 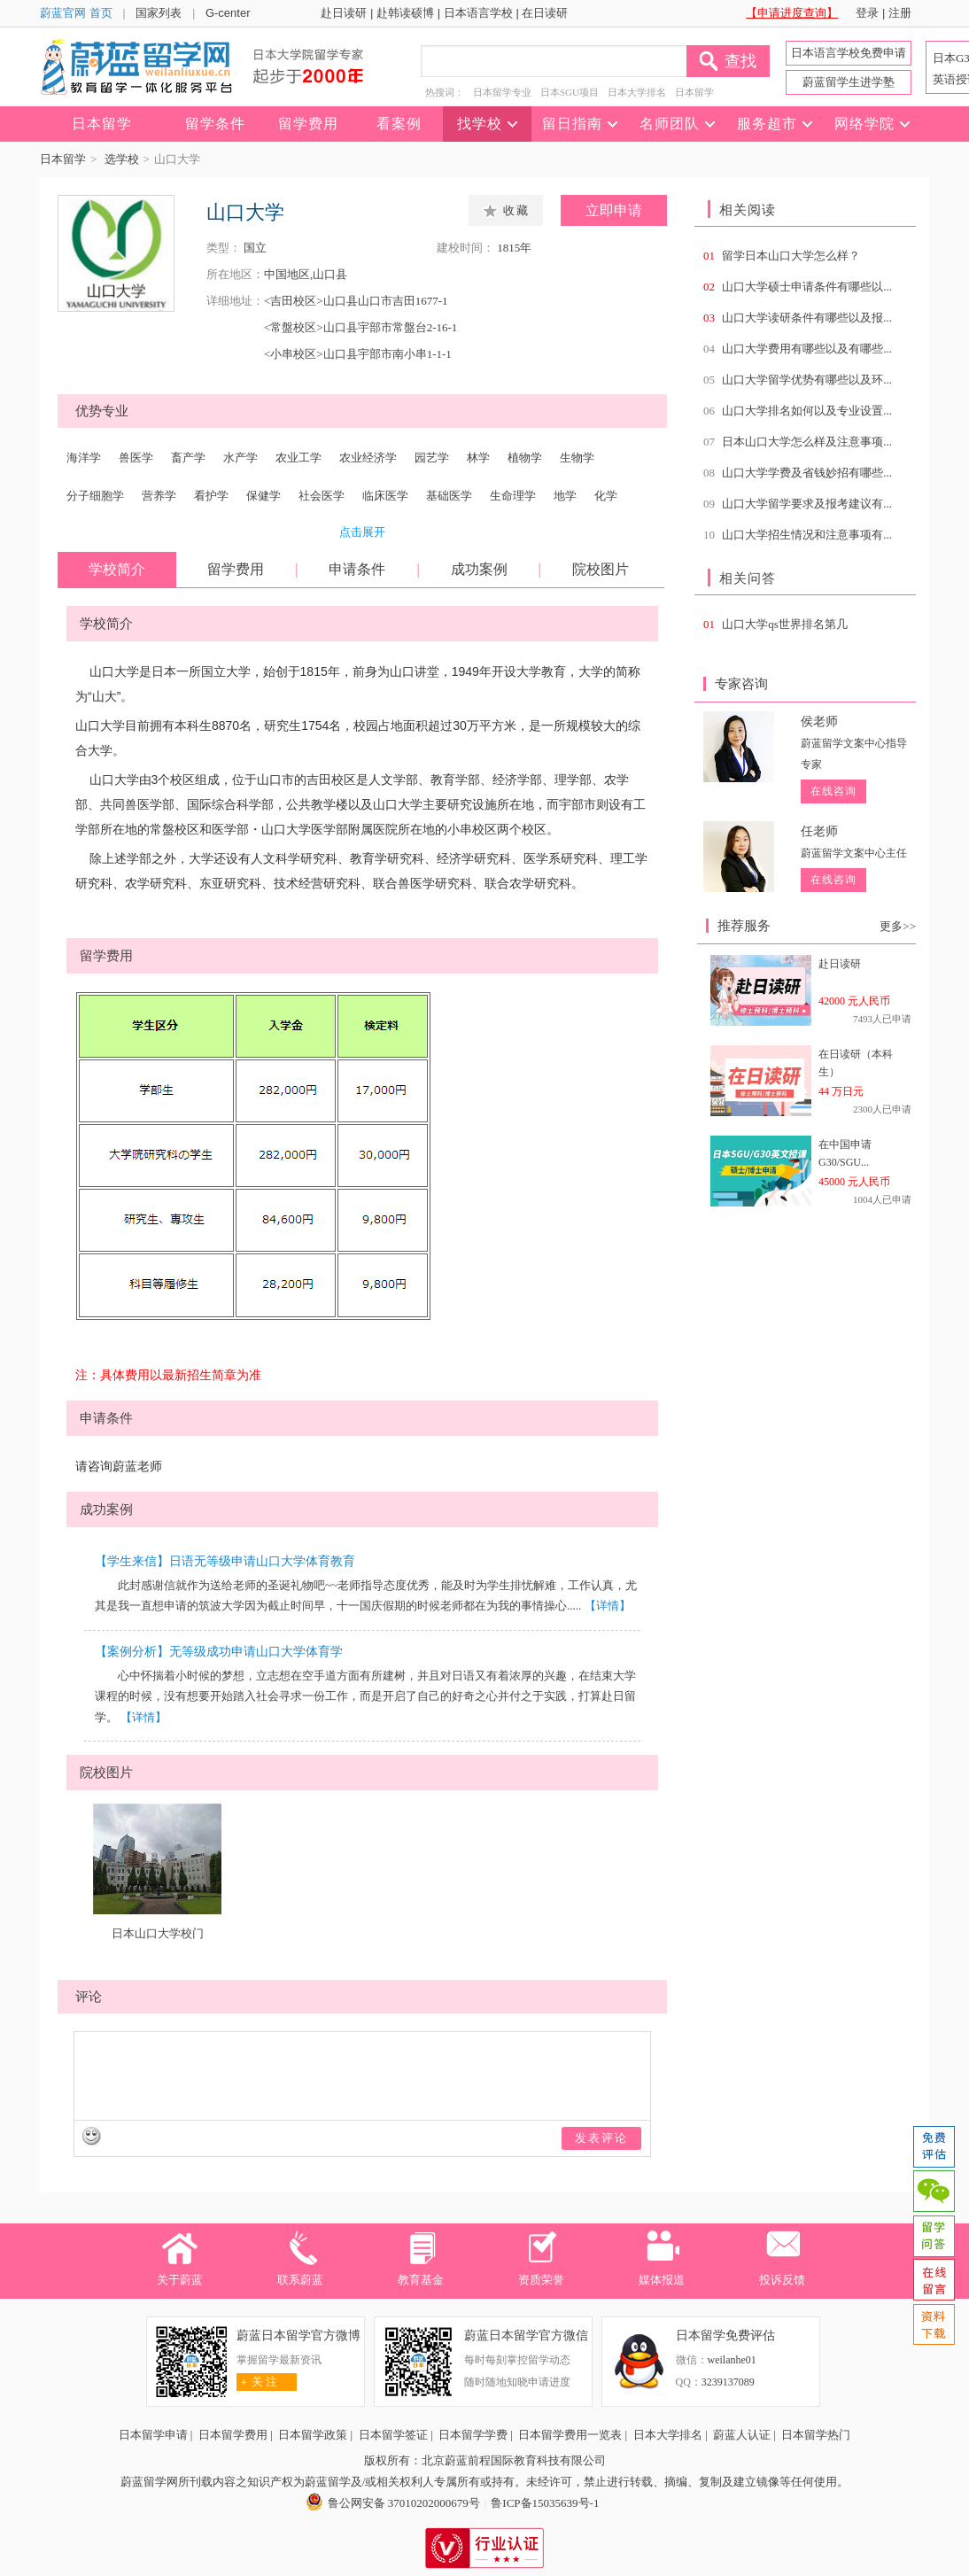 I want to click on 【详情】, so click(x=608, y=1605).